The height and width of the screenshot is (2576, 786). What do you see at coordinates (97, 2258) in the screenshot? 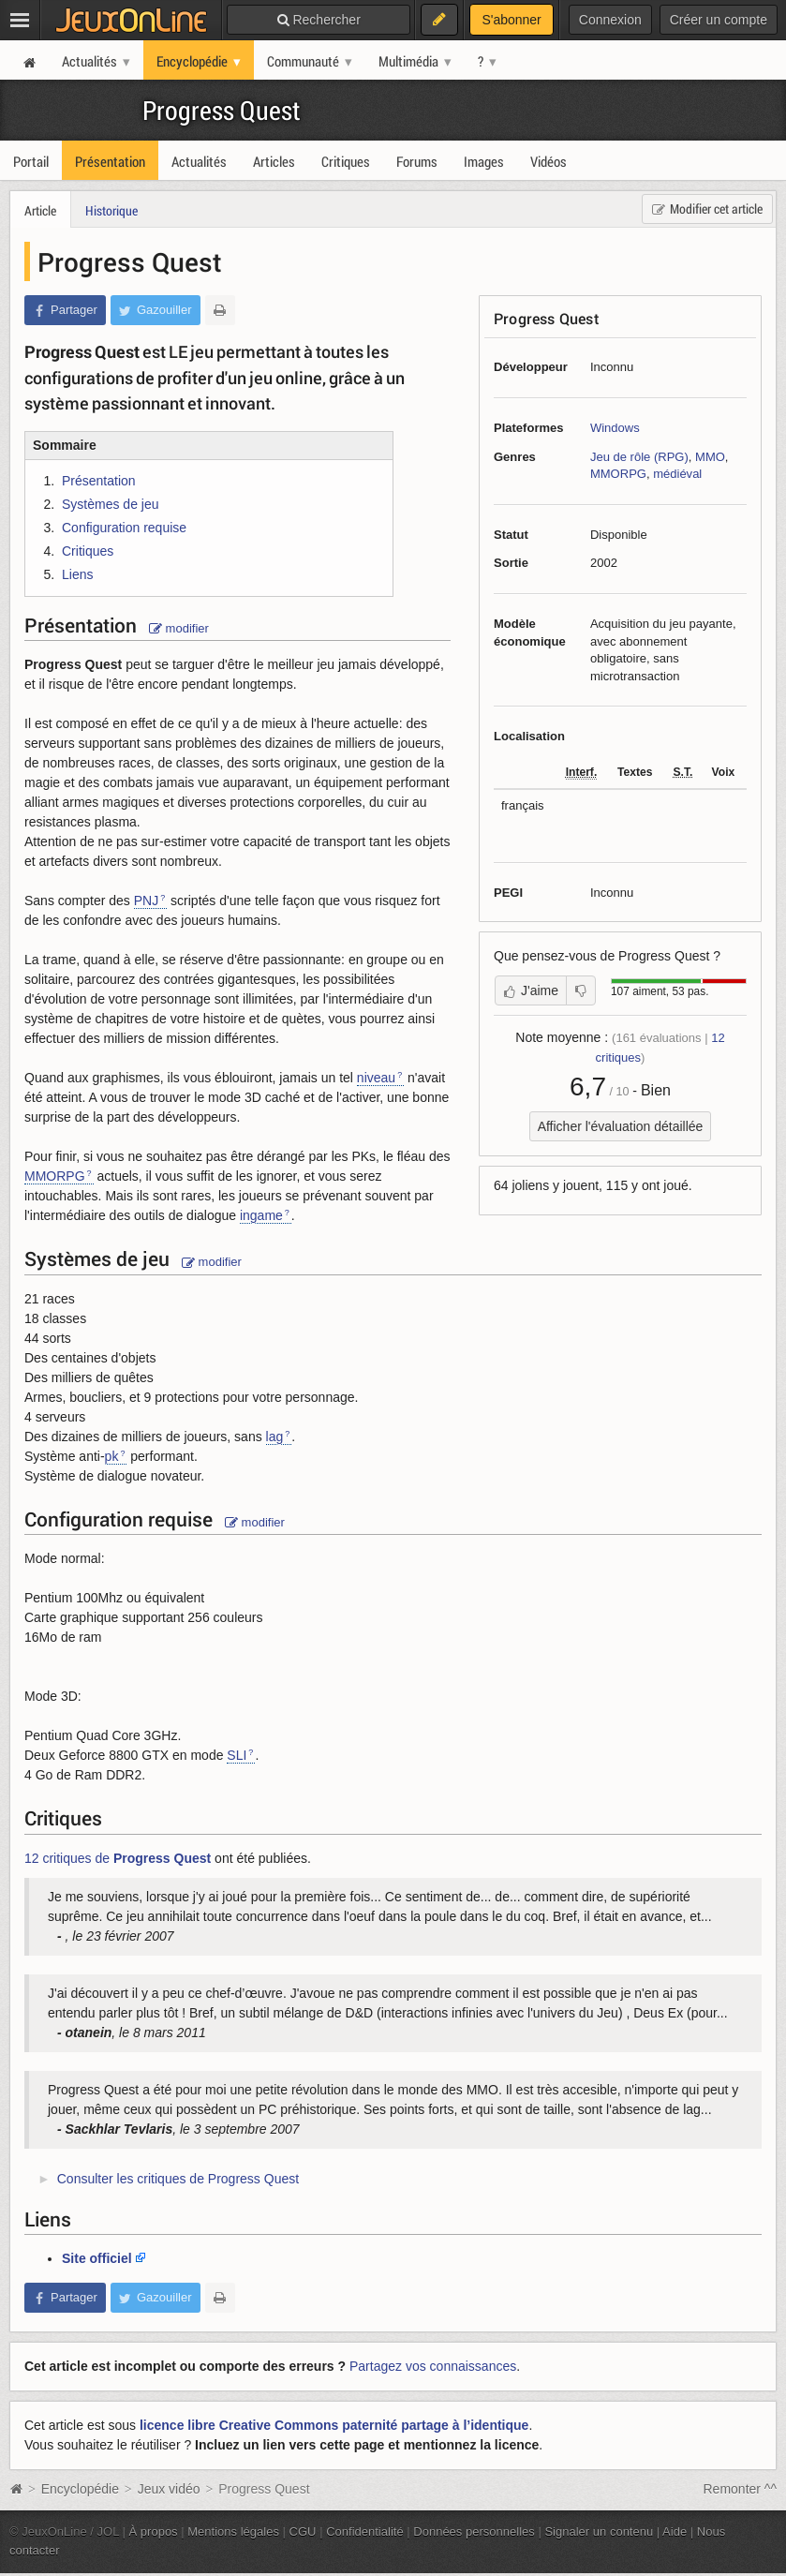
I see `Site officiel` at bounding box center [97, 2258].